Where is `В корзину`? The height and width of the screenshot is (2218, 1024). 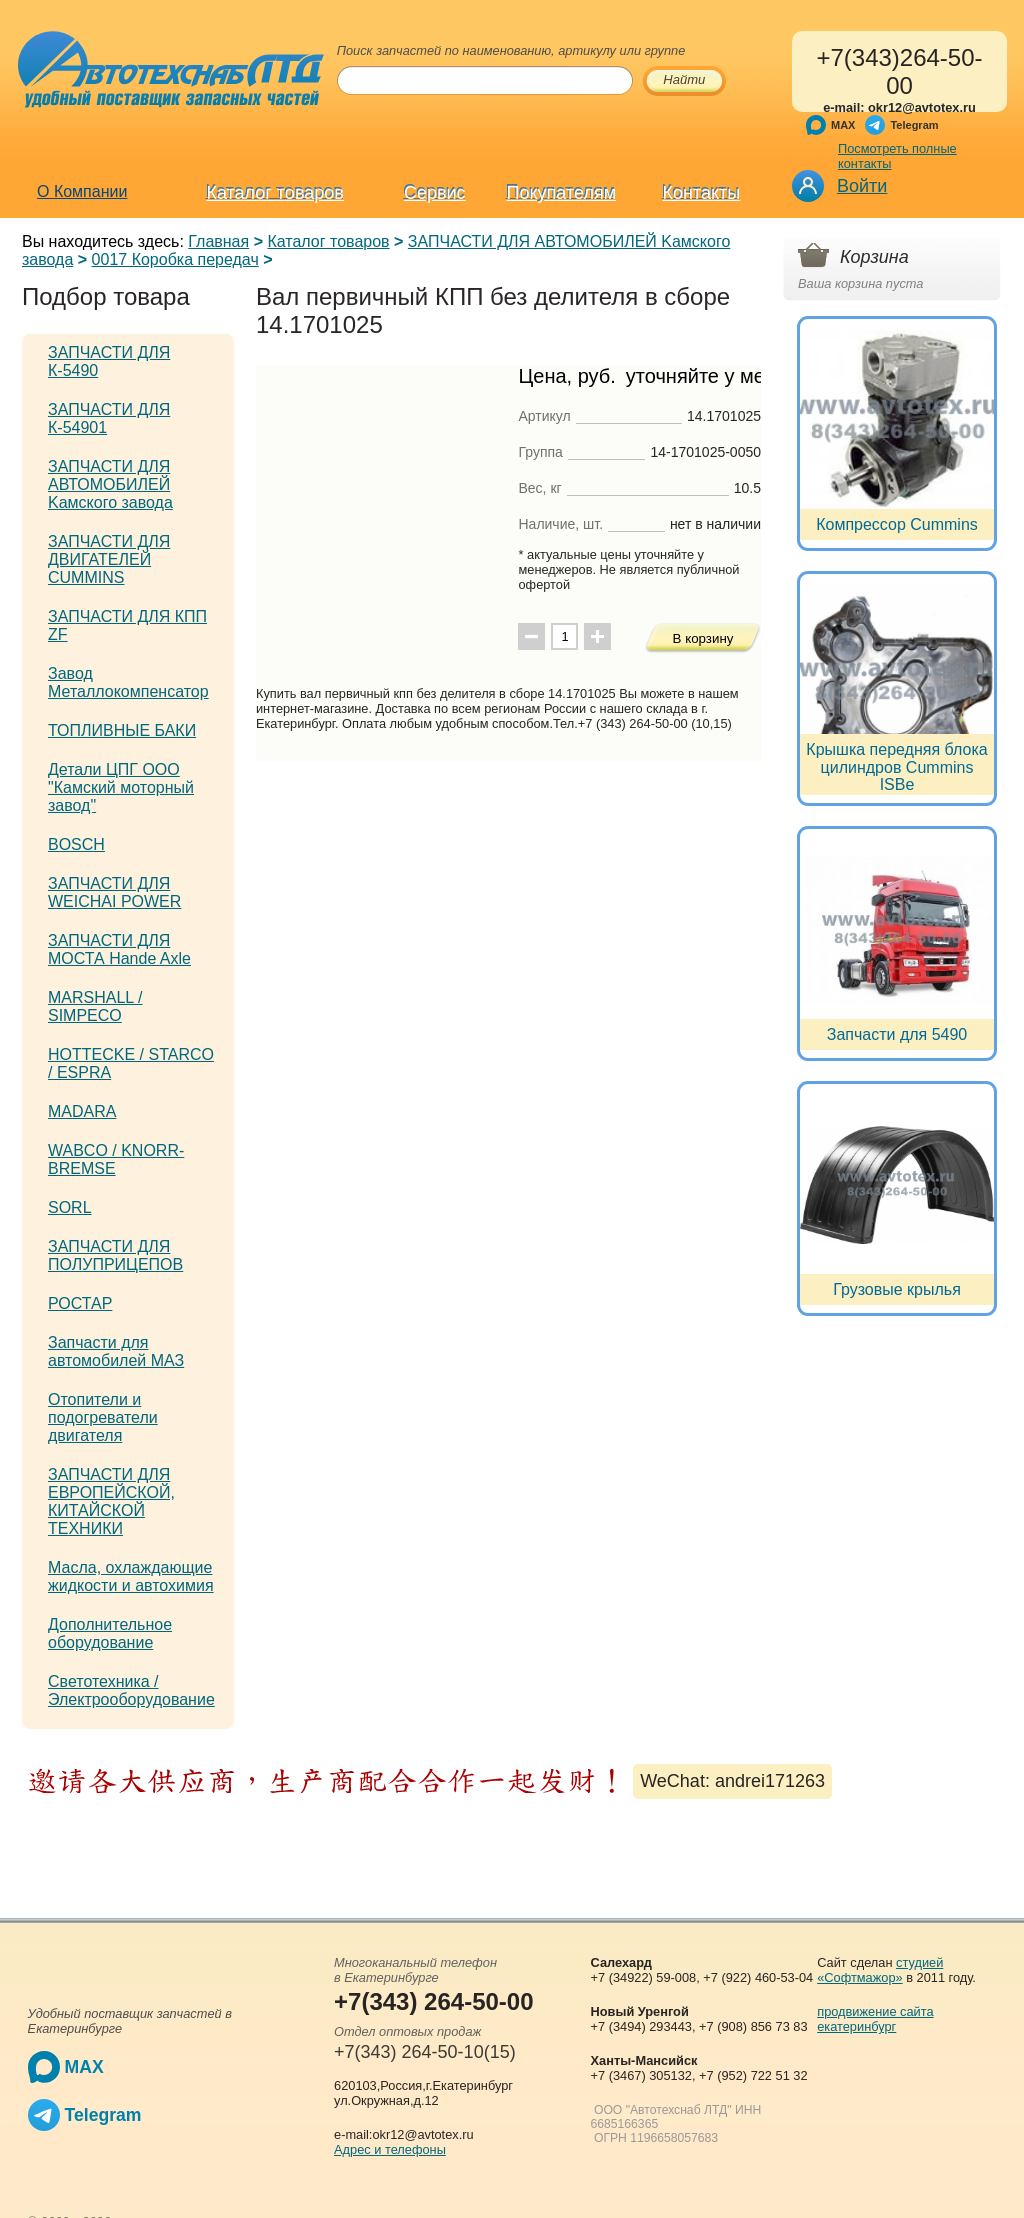
В корзину is located at coordinates (703, 638).